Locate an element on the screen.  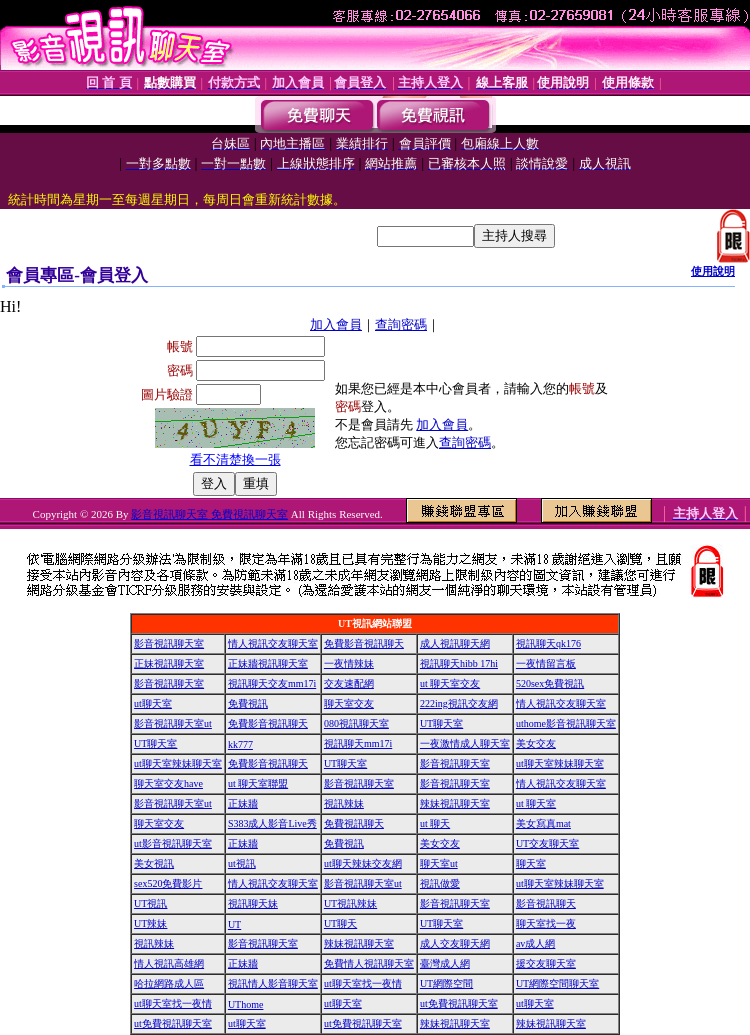
ut聊天室找一夜情 is located at coordinates (363, 983).